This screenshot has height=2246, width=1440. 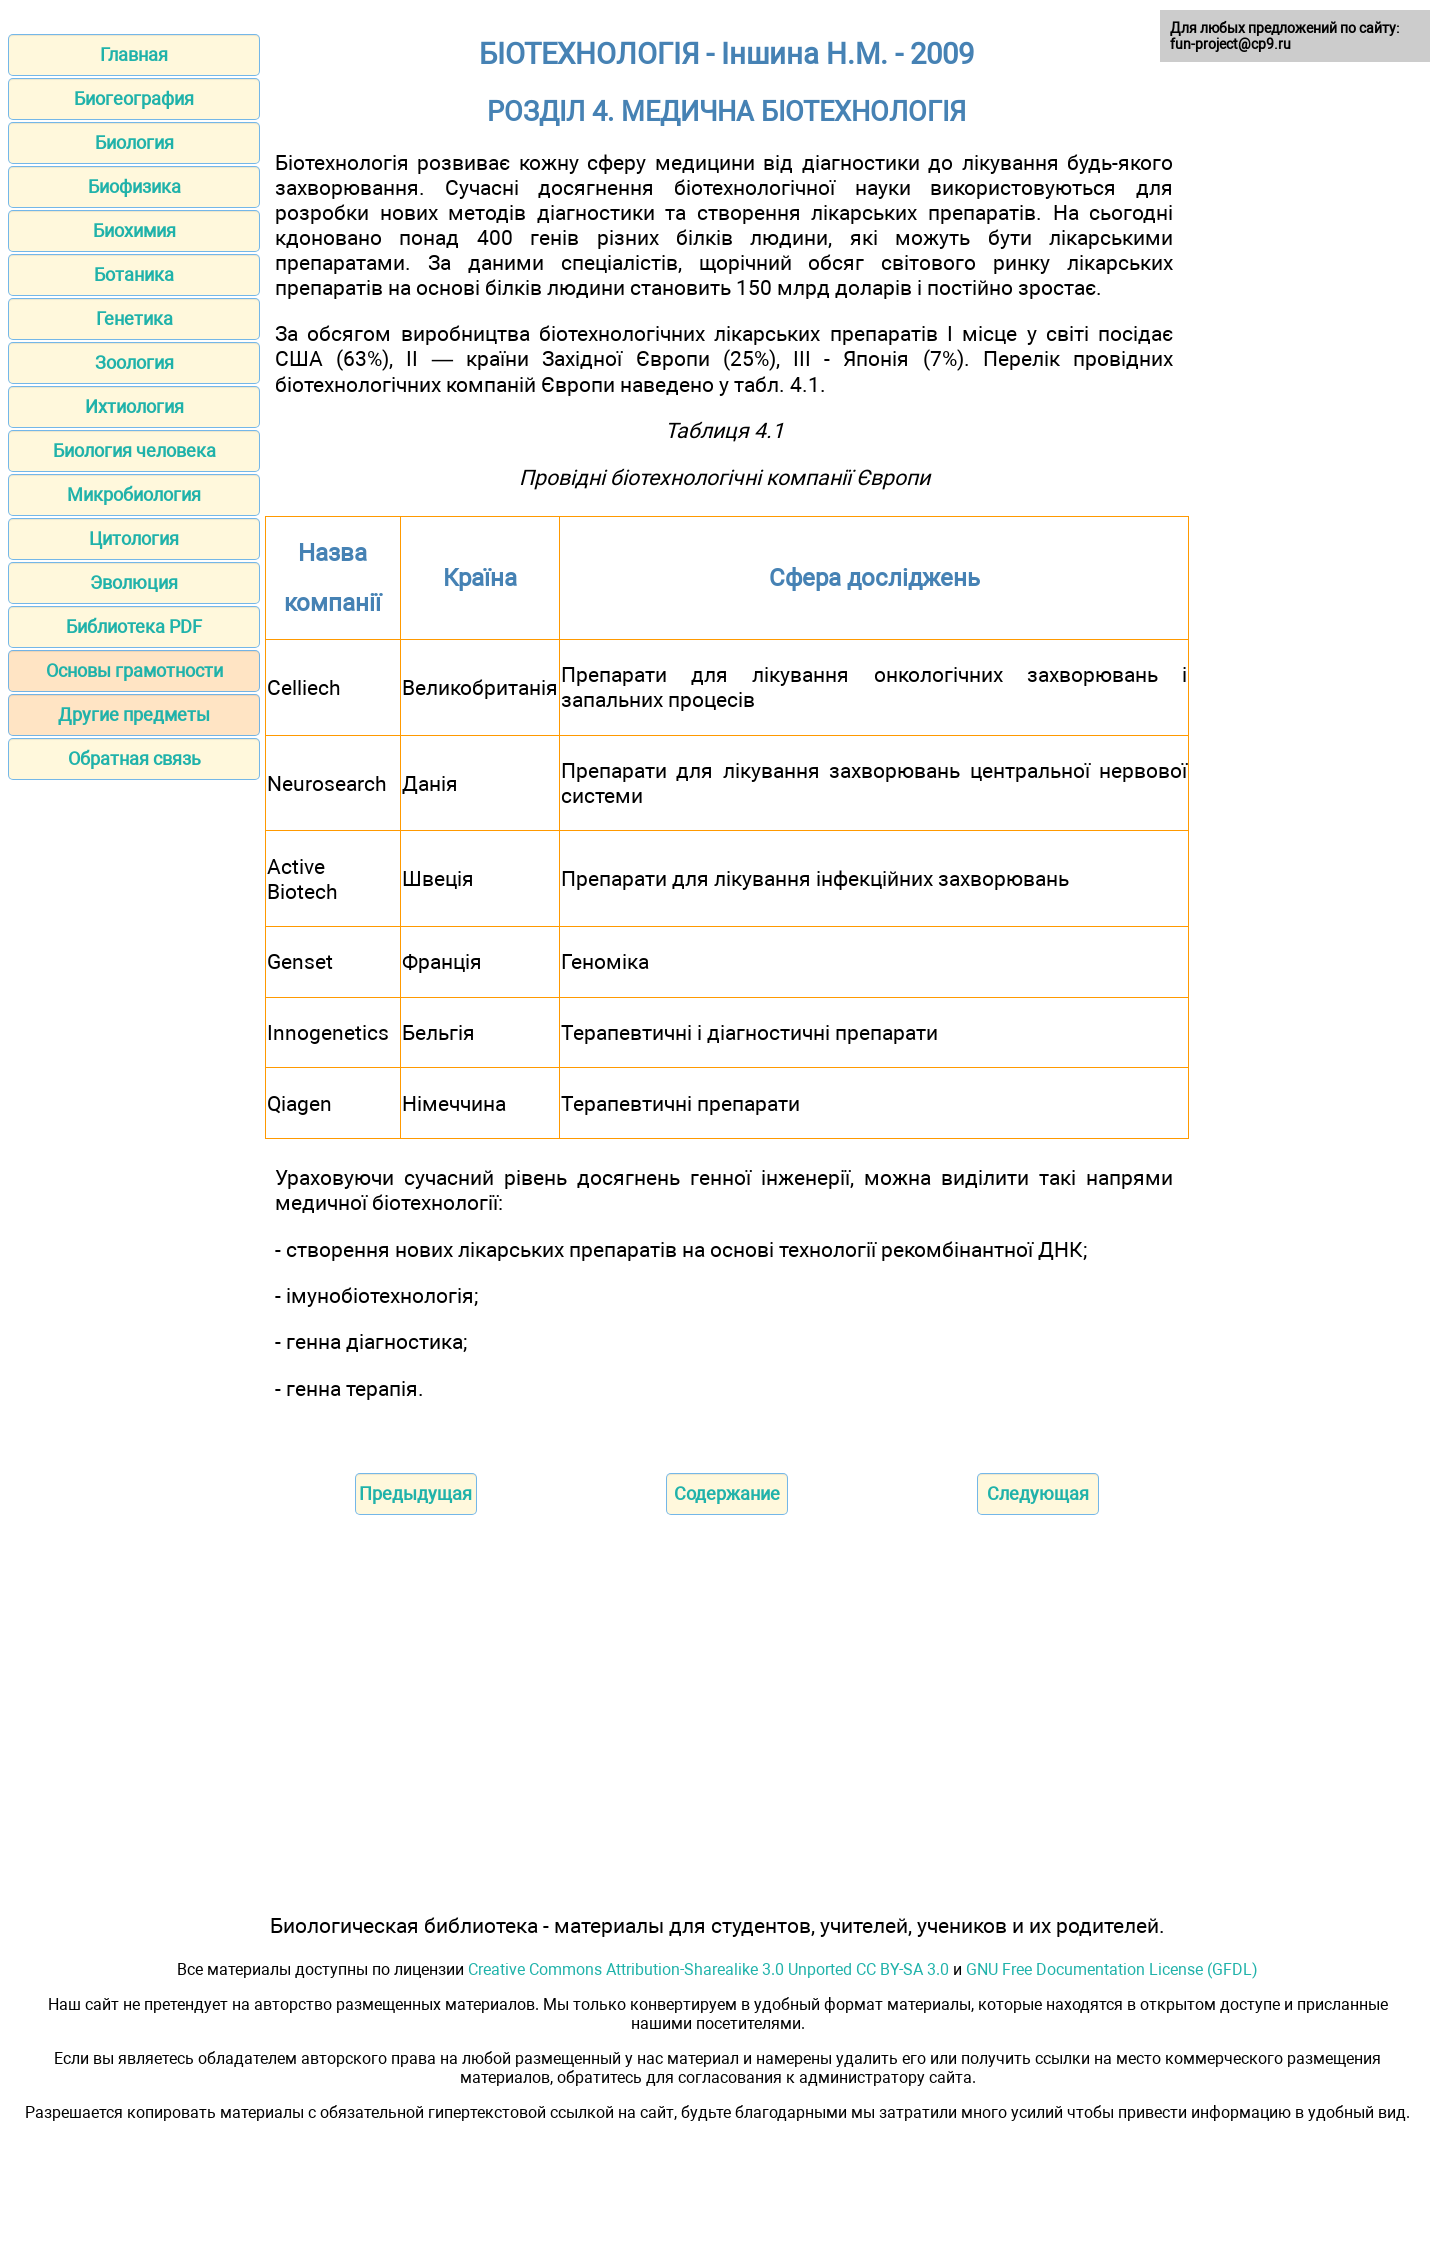 What do you see at coordinates (134, 582) in the screenshot?
I see `Эволюция` at bounding box center [134, 582].